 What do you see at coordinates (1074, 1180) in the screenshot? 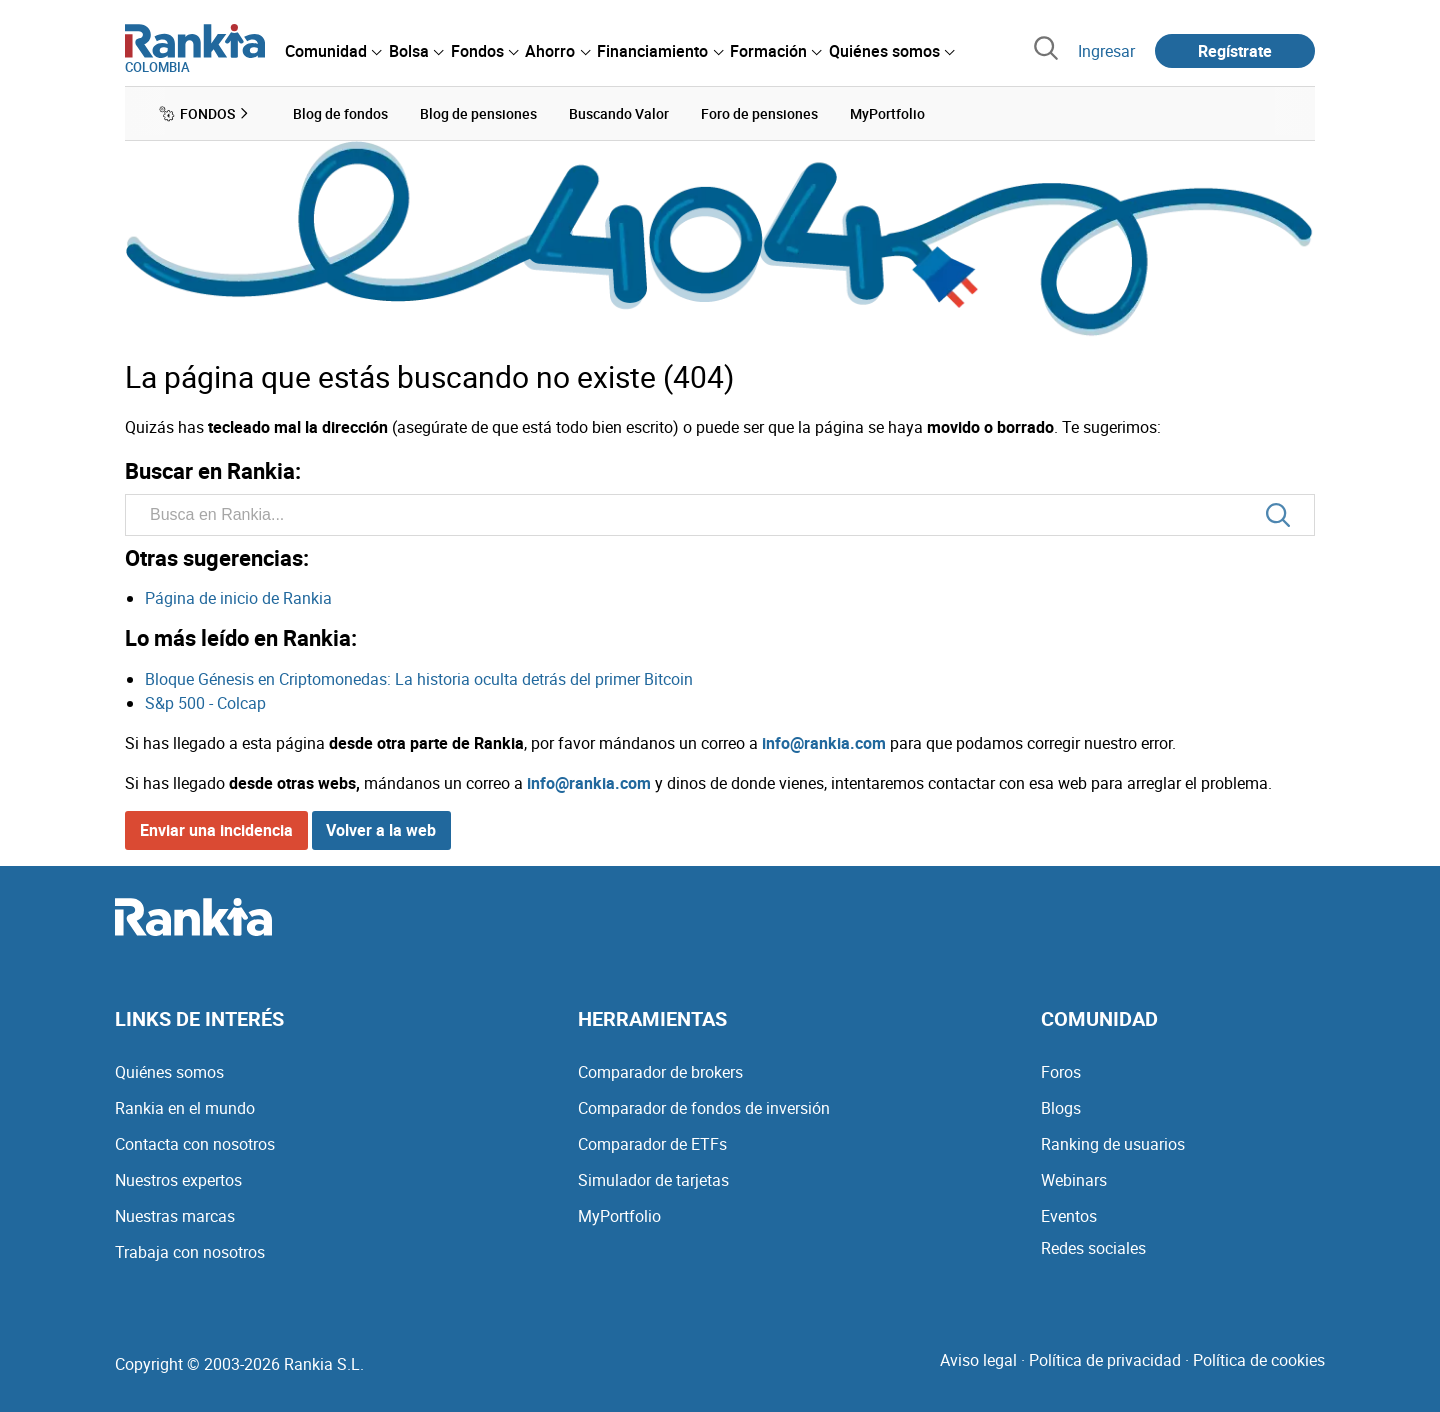
I see `Webinars` at bounding box center [1074, 1180].